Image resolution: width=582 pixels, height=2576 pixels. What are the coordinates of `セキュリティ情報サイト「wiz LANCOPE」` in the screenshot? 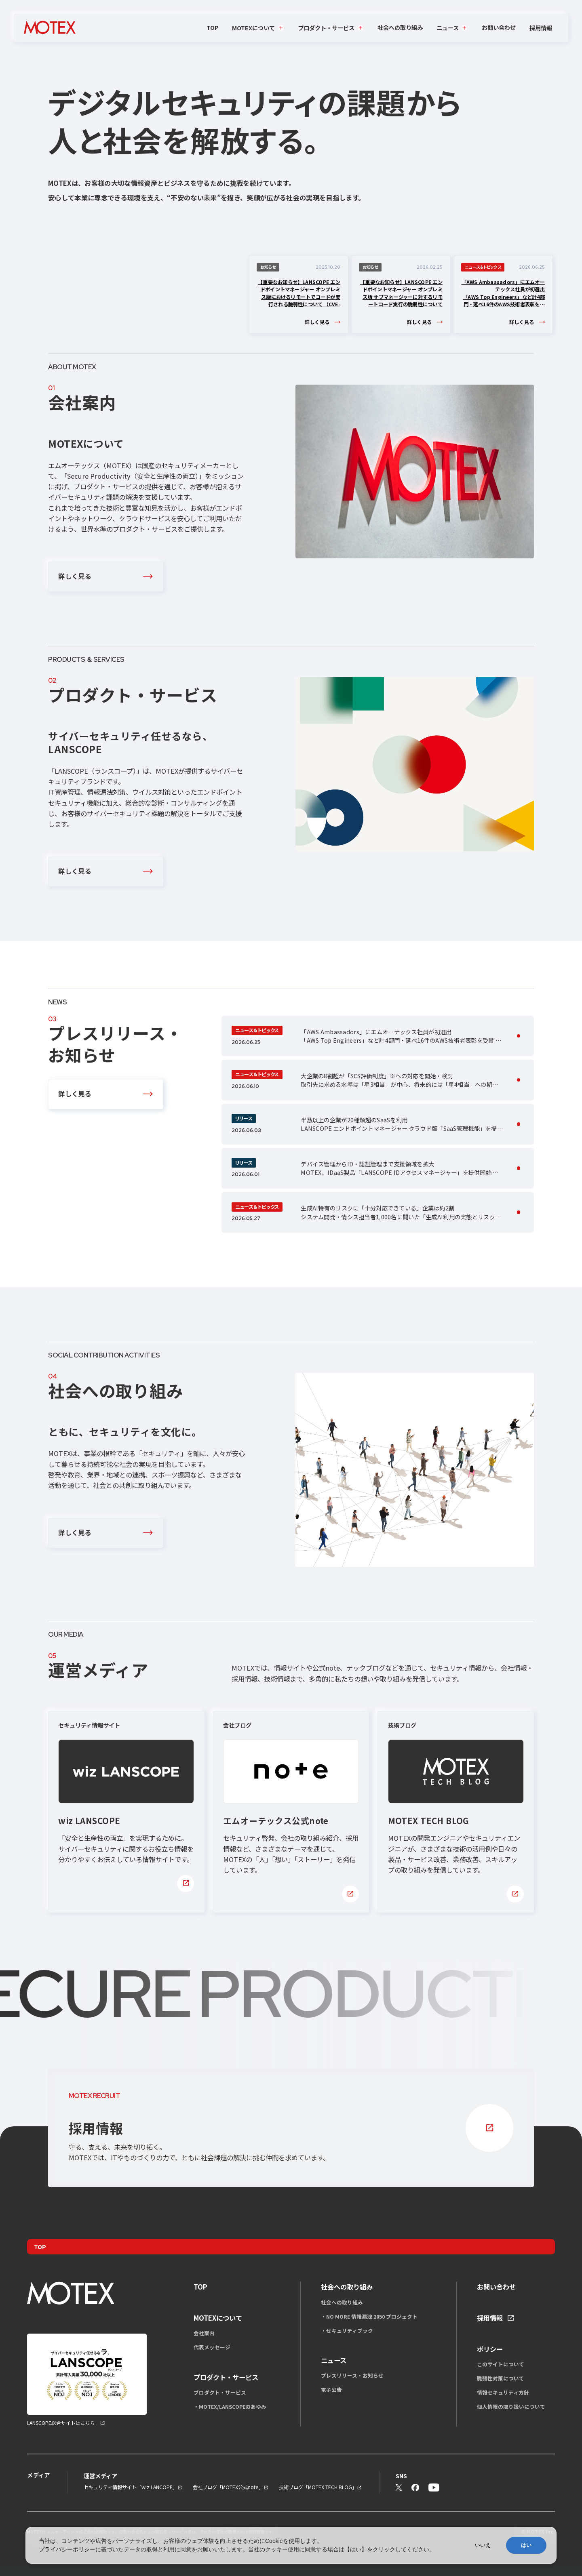 It's located at (130, 2487).